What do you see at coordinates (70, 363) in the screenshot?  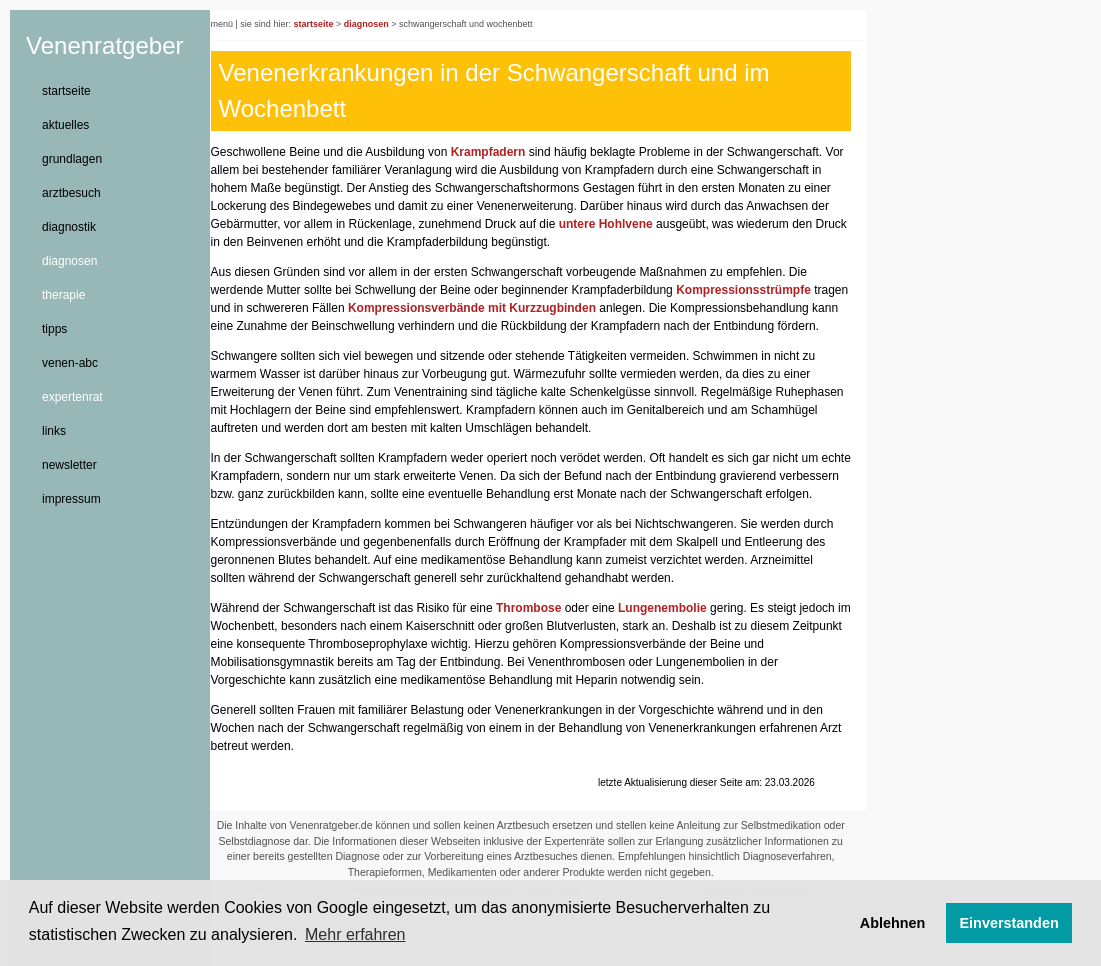 I see `venen-abc` at bounding box center [70, 363].